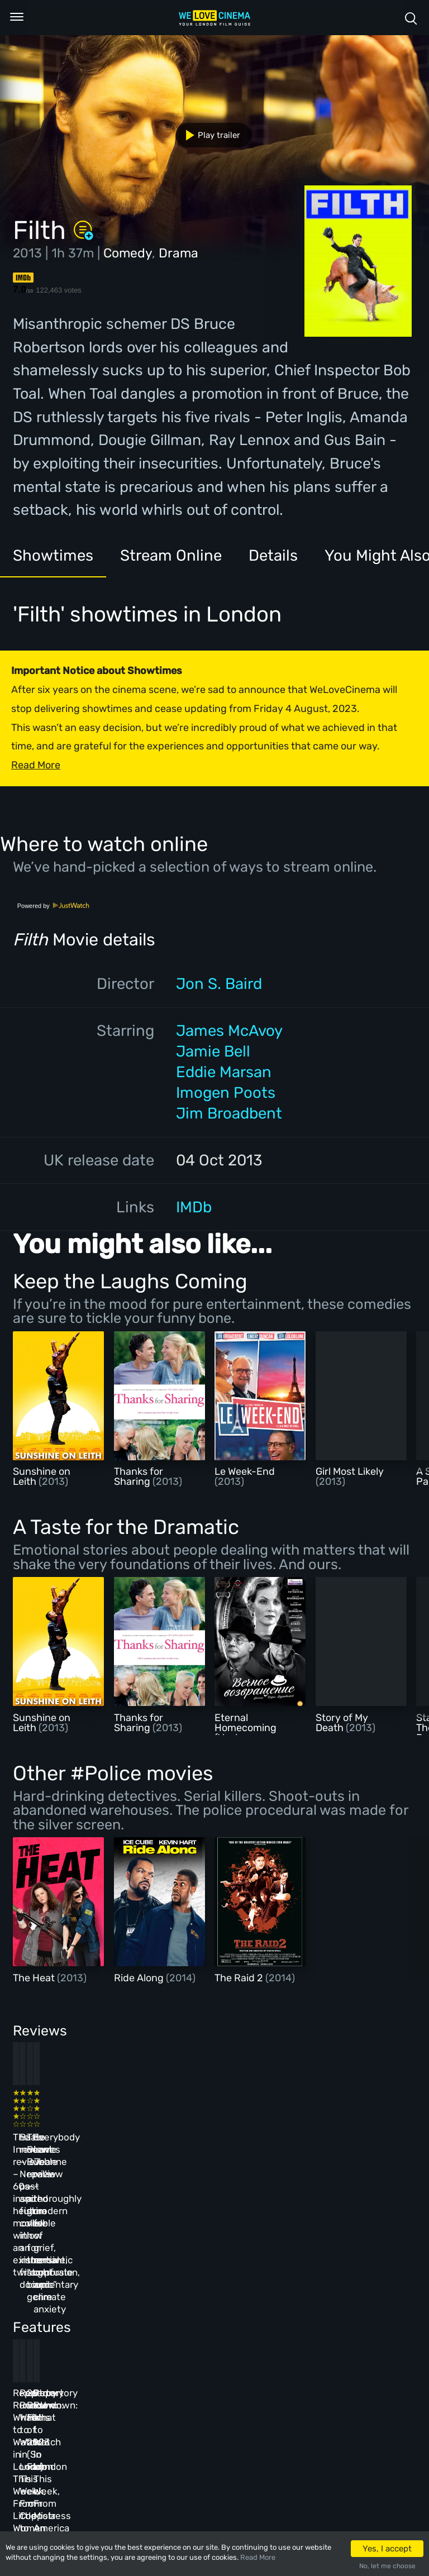 The height and width of the screenshot is (2576, 429). Describe the element at coordinates (48, 2136) in the screenshot. I see `The Innocent review – 60s-inspired heist movie with an existential twist` at that location.